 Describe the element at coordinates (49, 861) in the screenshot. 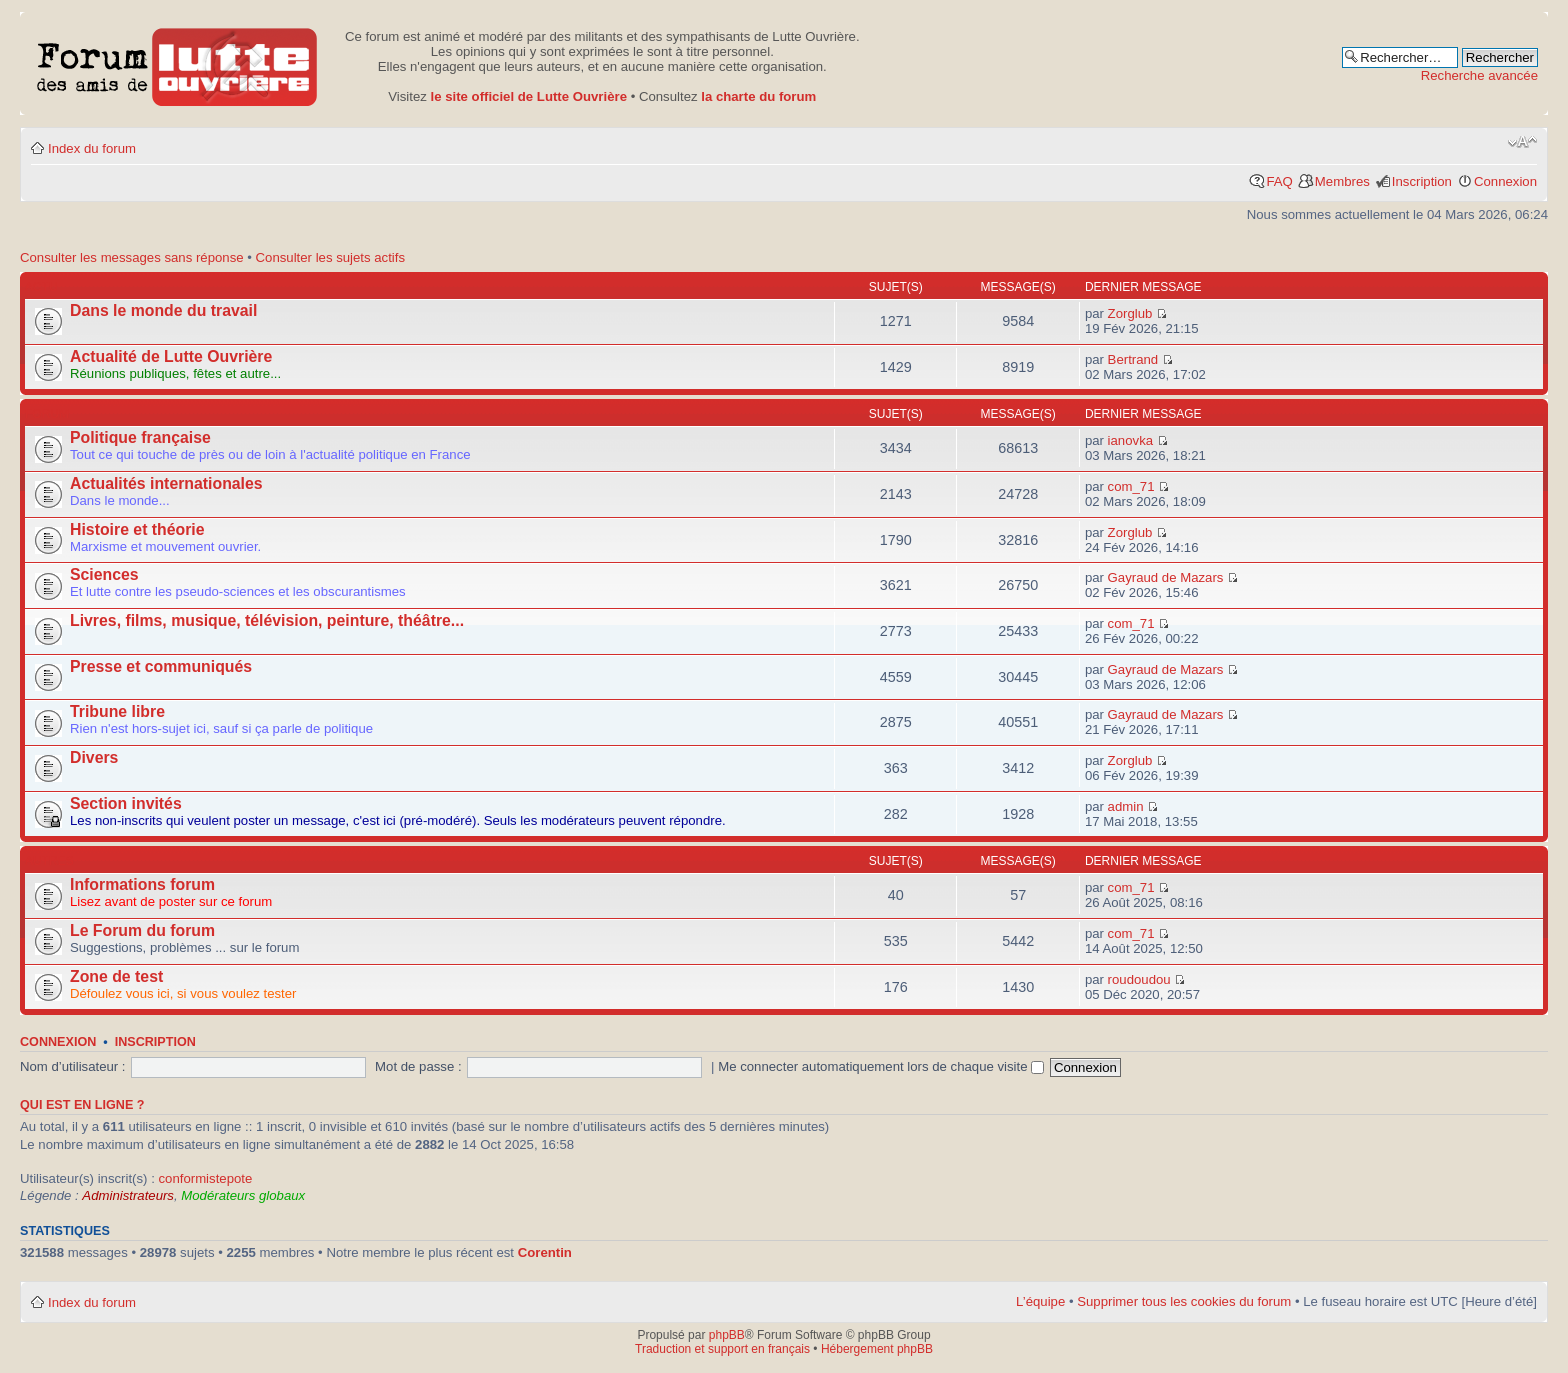

I see `Autres` at that location.